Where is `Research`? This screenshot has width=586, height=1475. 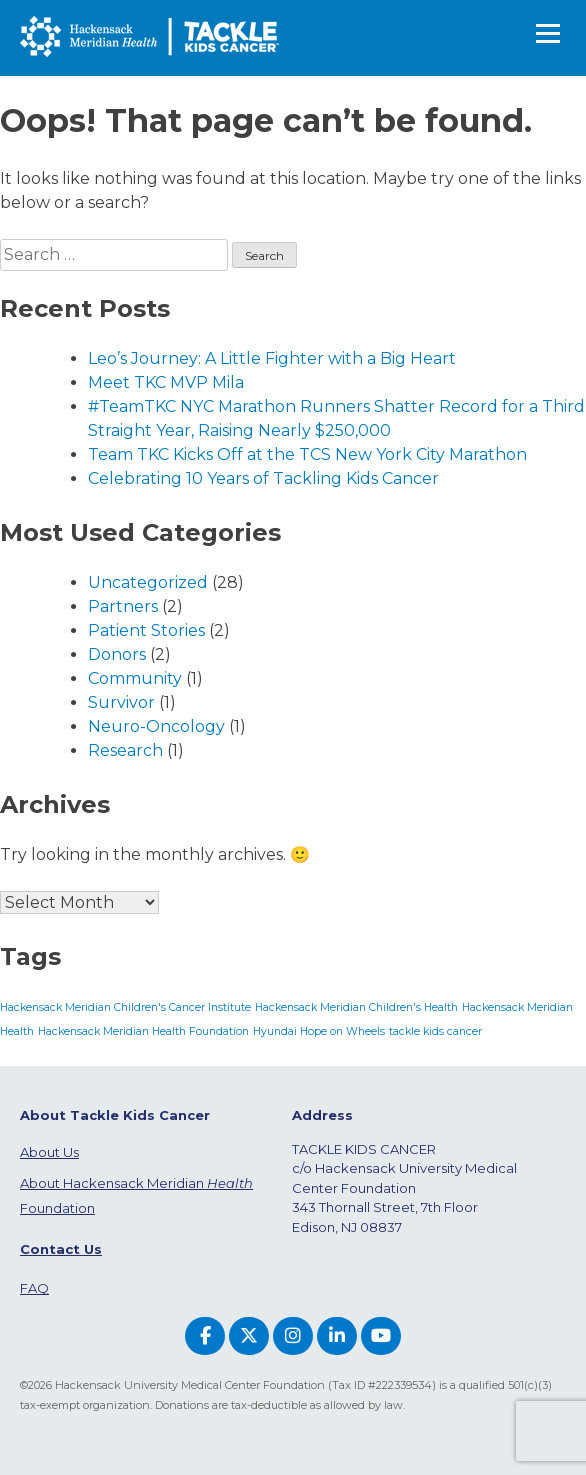
Research is located at coordinates (125, 750).